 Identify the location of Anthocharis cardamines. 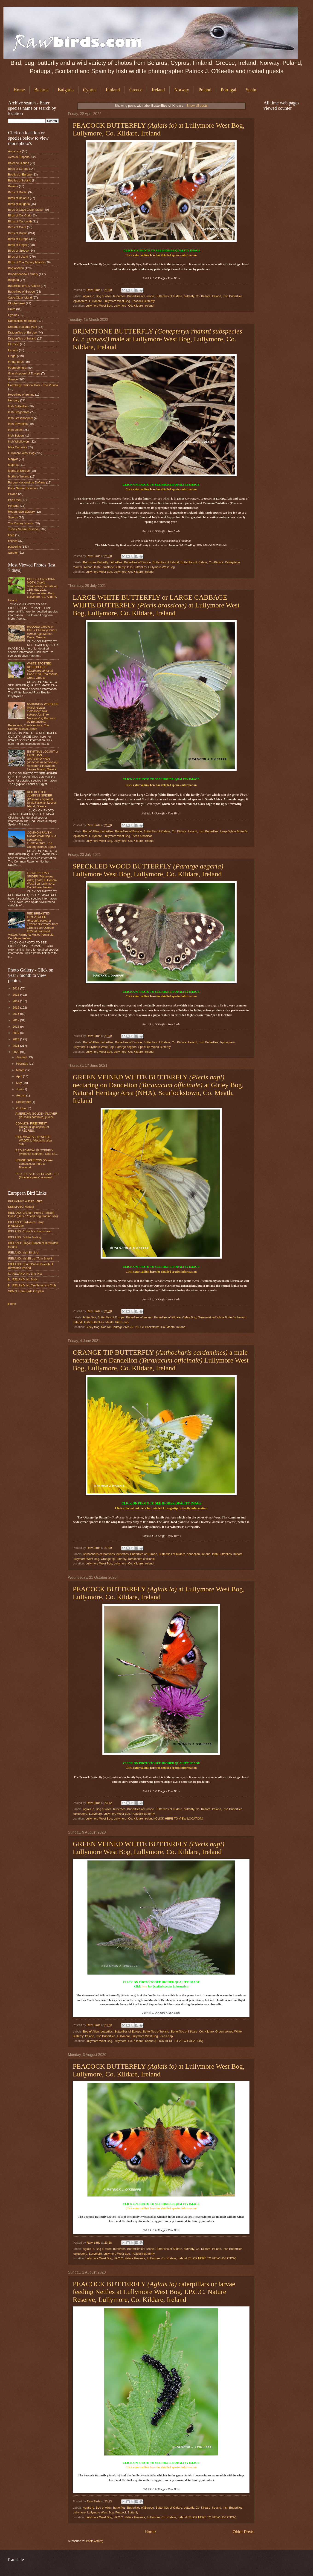
(99, 1554).